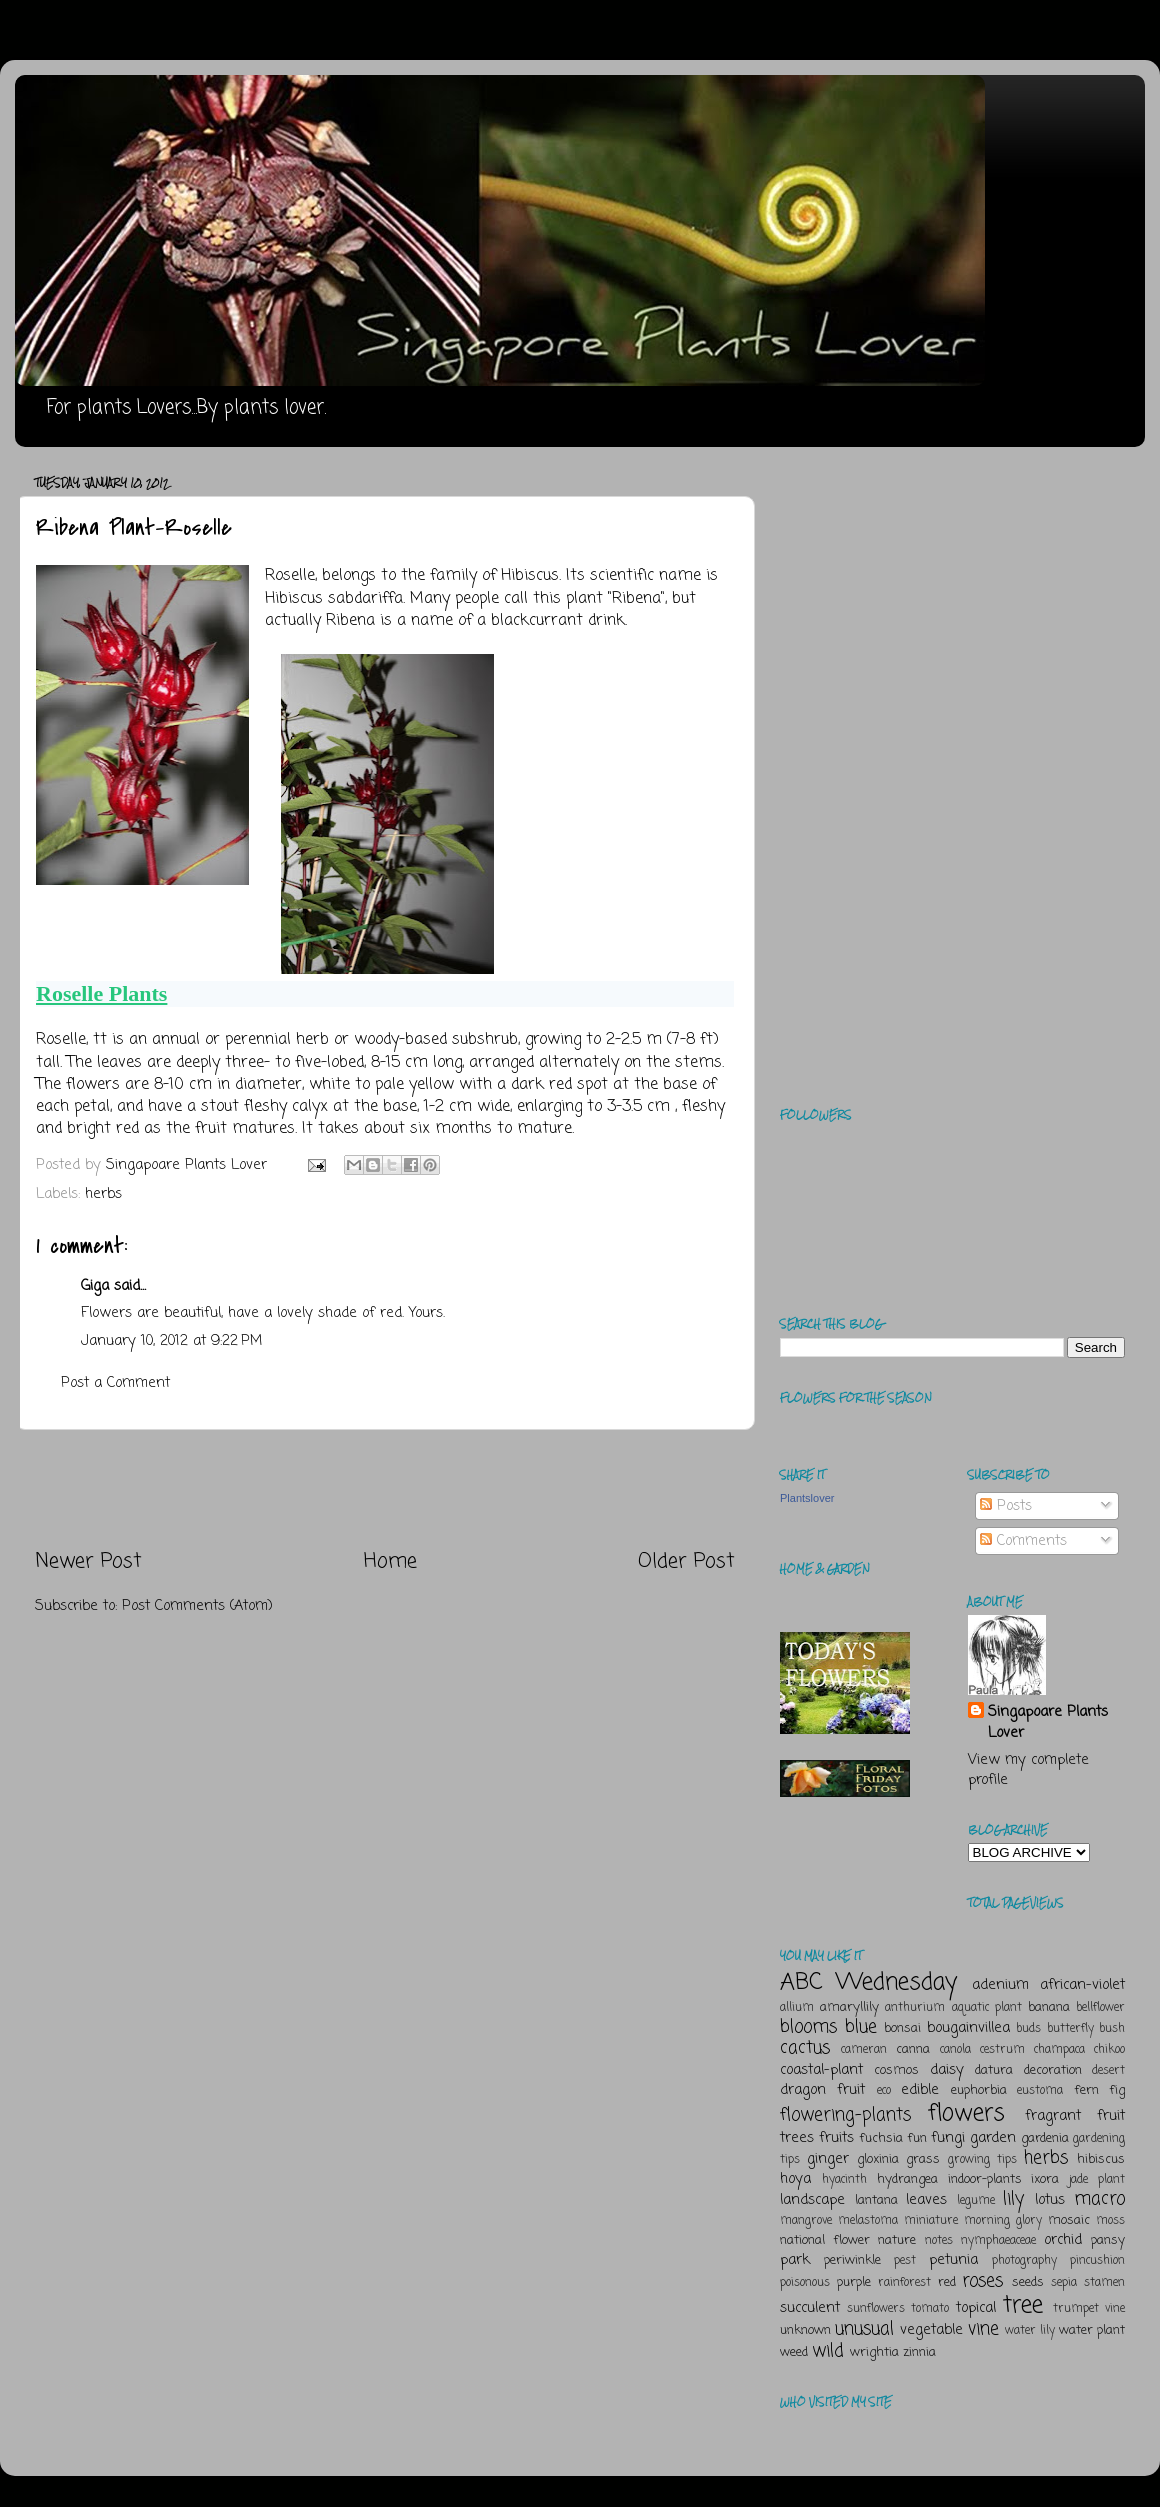 The height and width of the screenshot is (2507, 1160). I want to click on weed, so click(794, 2352).